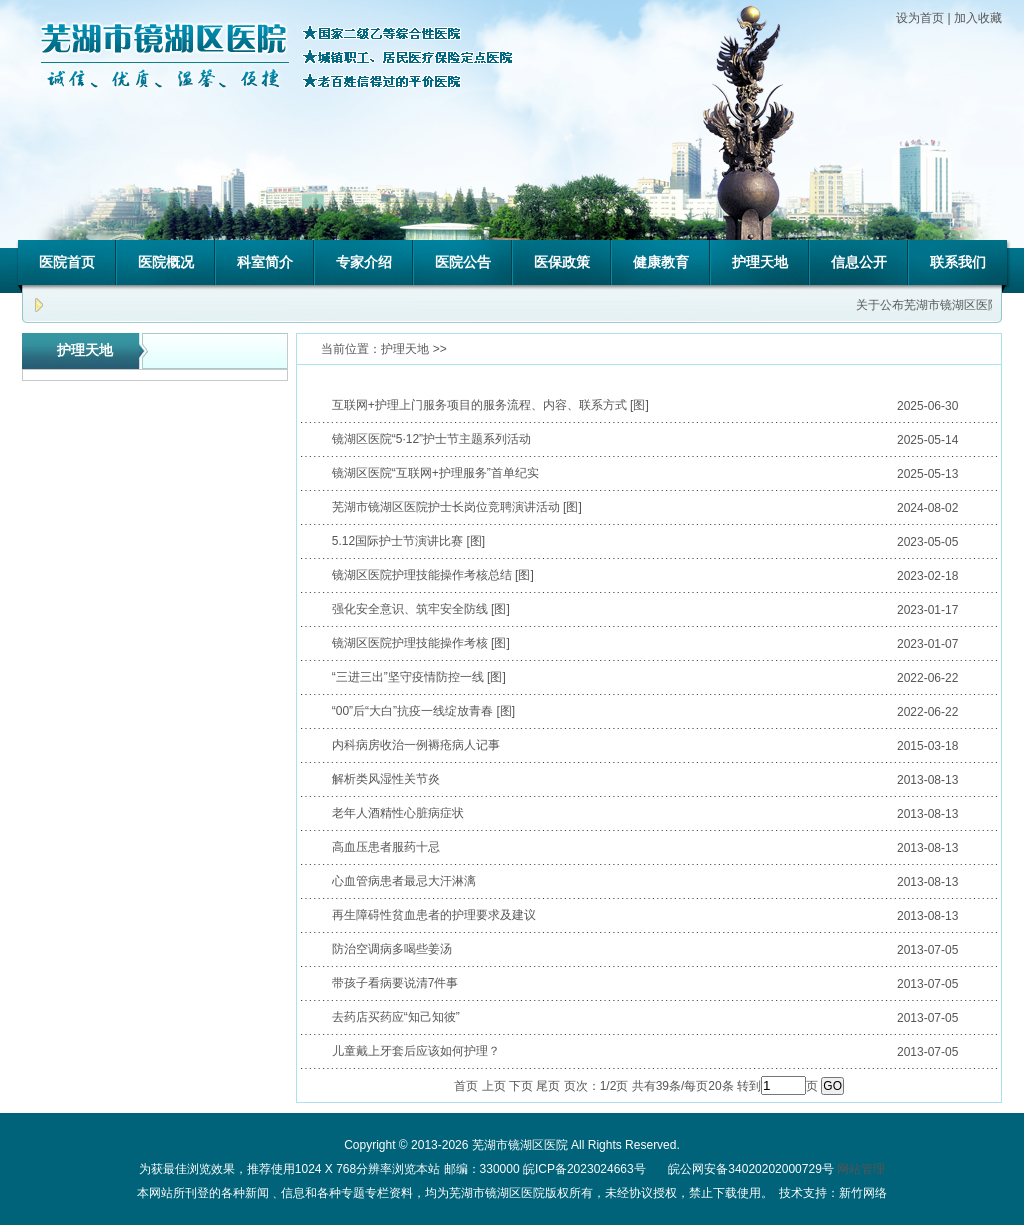 This screenshot has width=1024, height=1225. I want to click on 专家介绍, so click(364, 262).